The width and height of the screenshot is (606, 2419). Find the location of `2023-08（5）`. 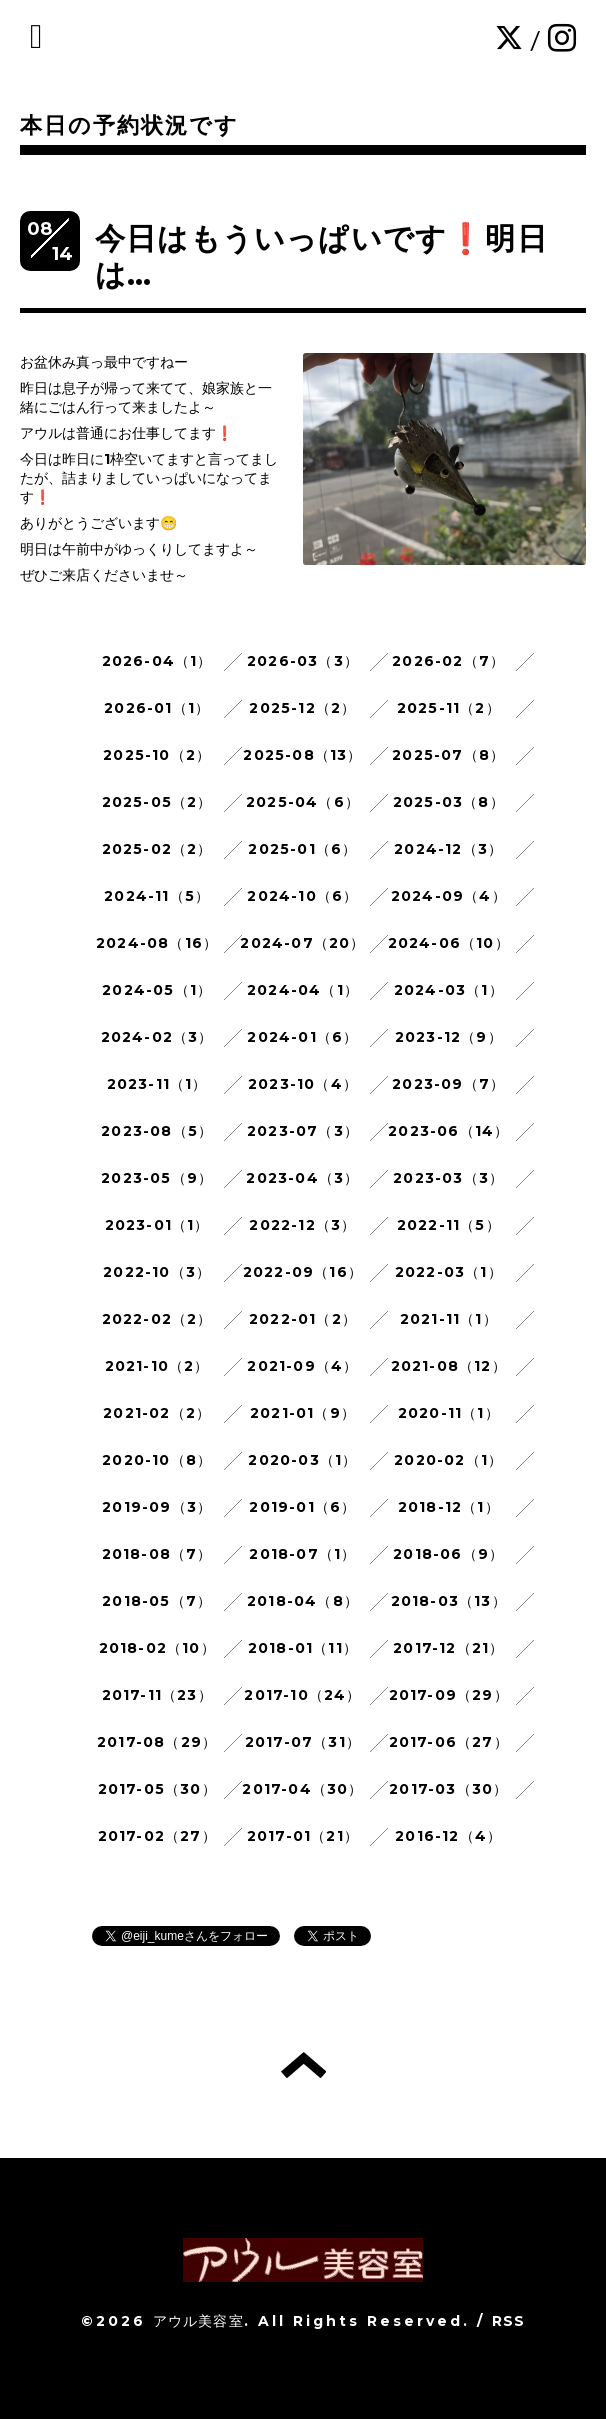

2023-08（5） is located at coordinates (157, 1131).